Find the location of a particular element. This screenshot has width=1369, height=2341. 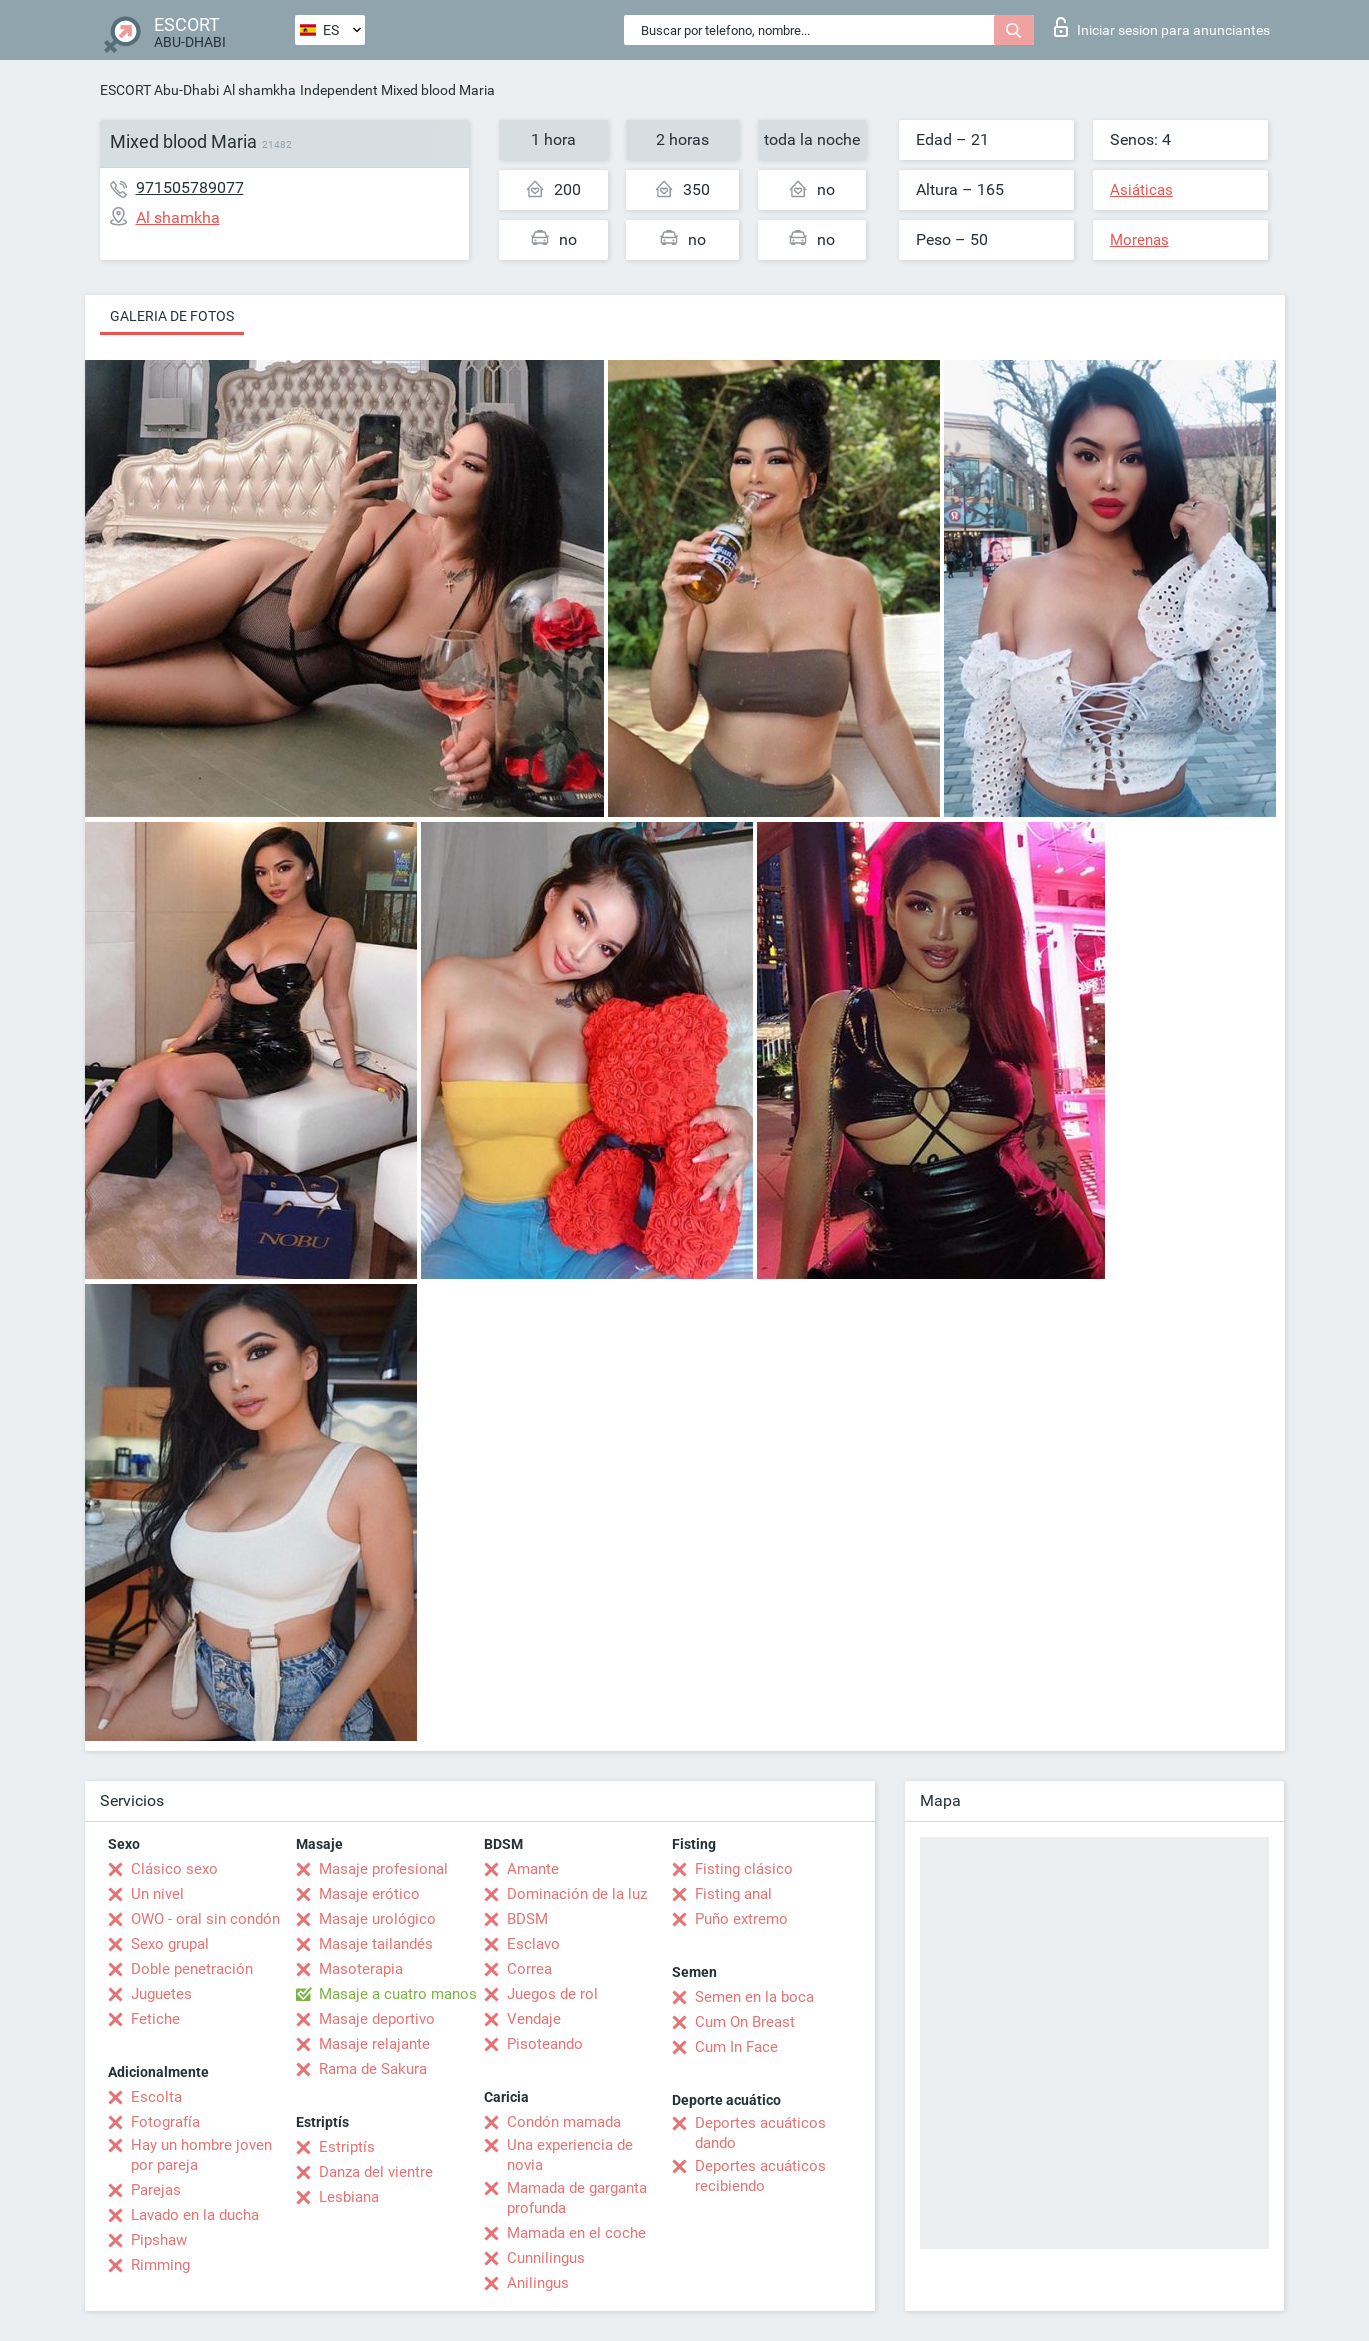

Correa is located at coordinates (529, 1969).